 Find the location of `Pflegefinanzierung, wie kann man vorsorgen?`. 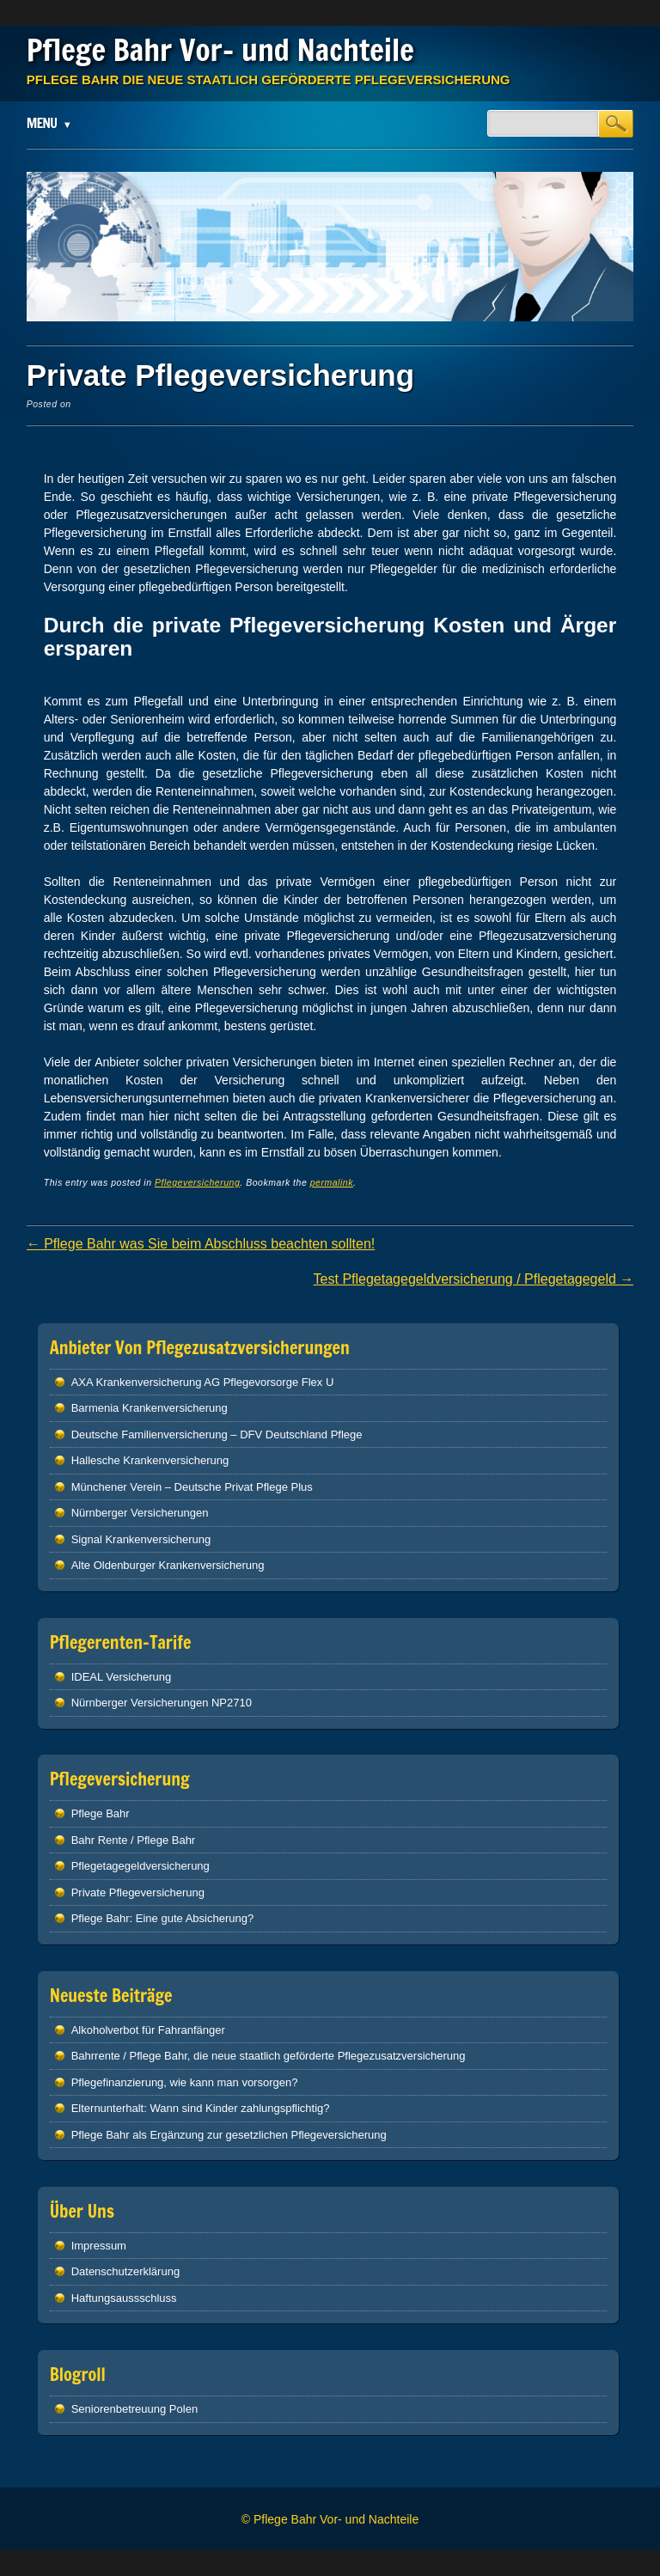

Pflegefinanzierung, wie kann man vorsorgen? is located at coordinates (184, 2082).